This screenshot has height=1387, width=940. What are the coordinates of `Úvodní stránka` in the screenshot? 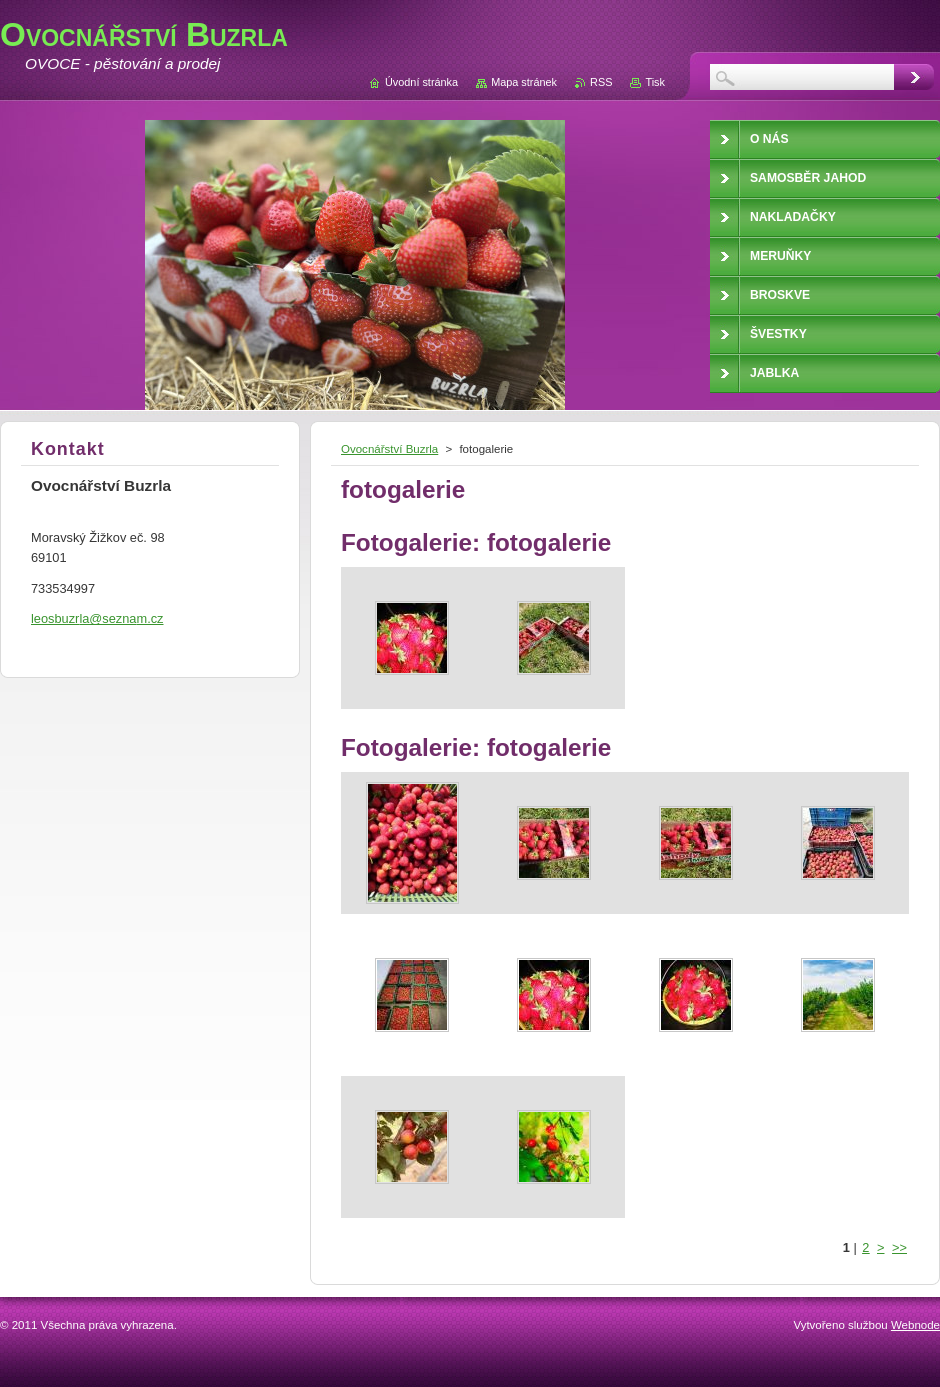 It's located at (421, 82).